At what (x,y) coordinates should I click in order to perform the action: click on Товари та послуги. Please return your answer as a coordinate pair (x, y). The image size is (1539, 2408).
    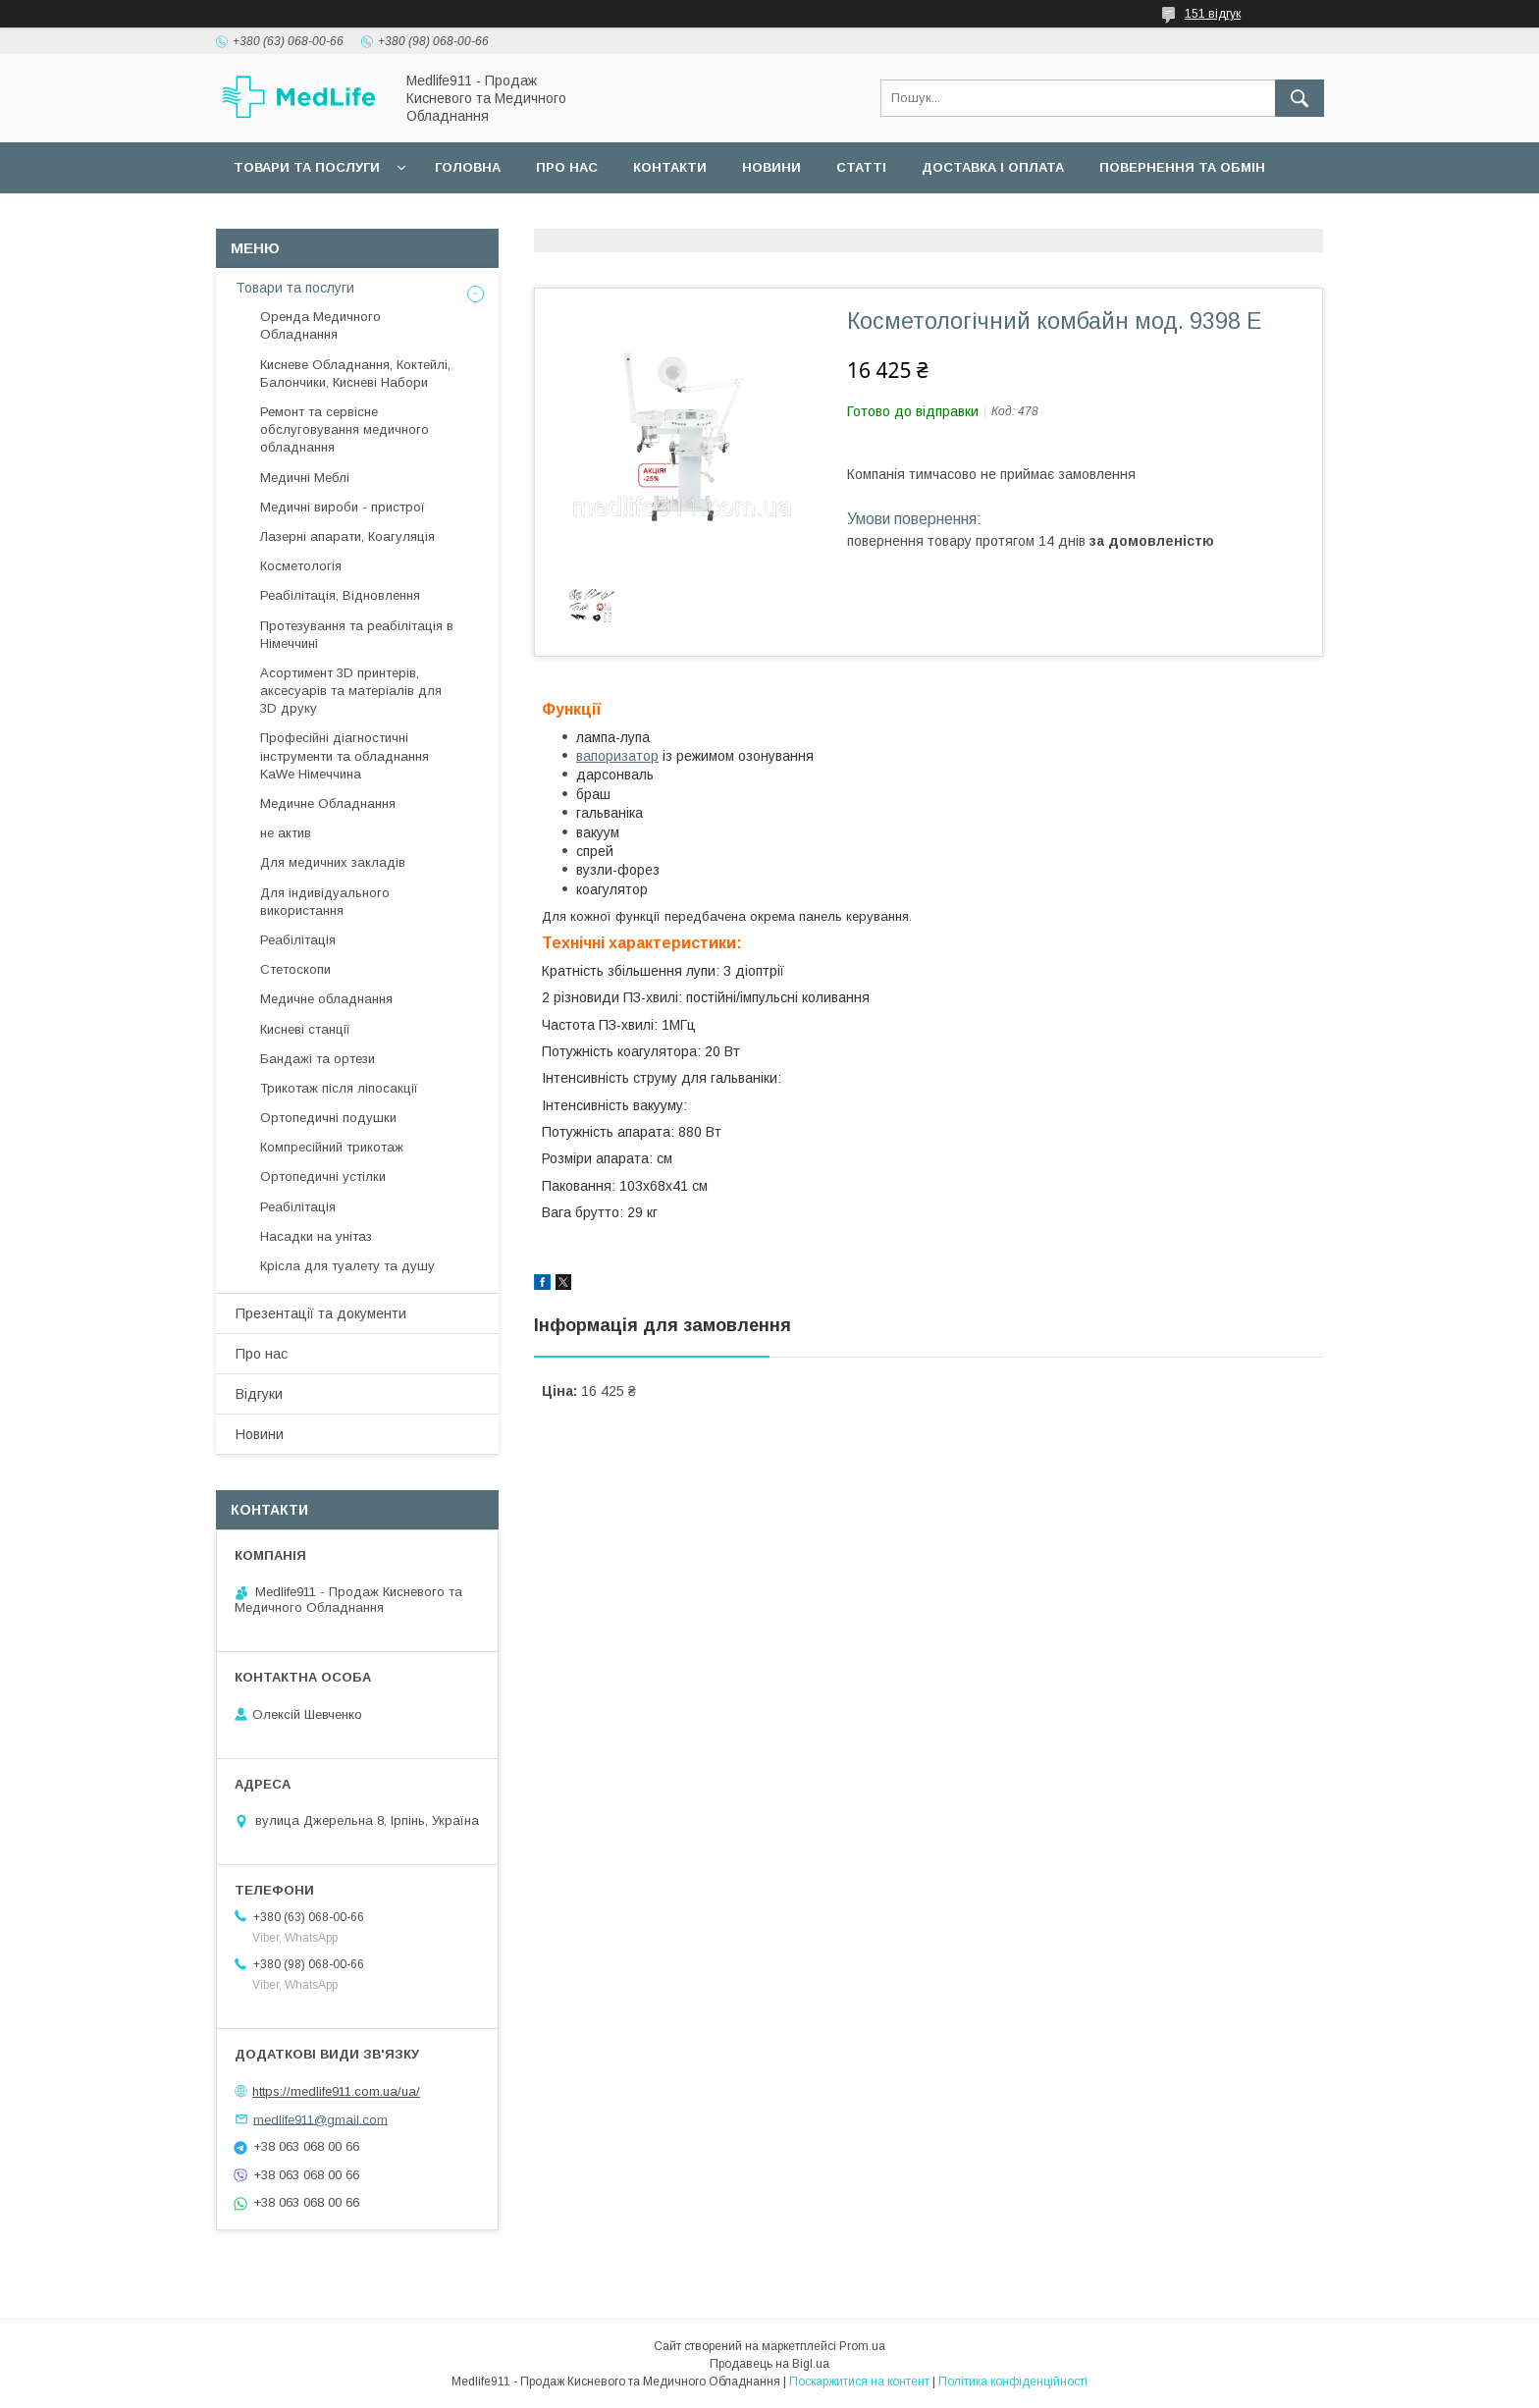
    Looking at the image, I should click on (307, 167).